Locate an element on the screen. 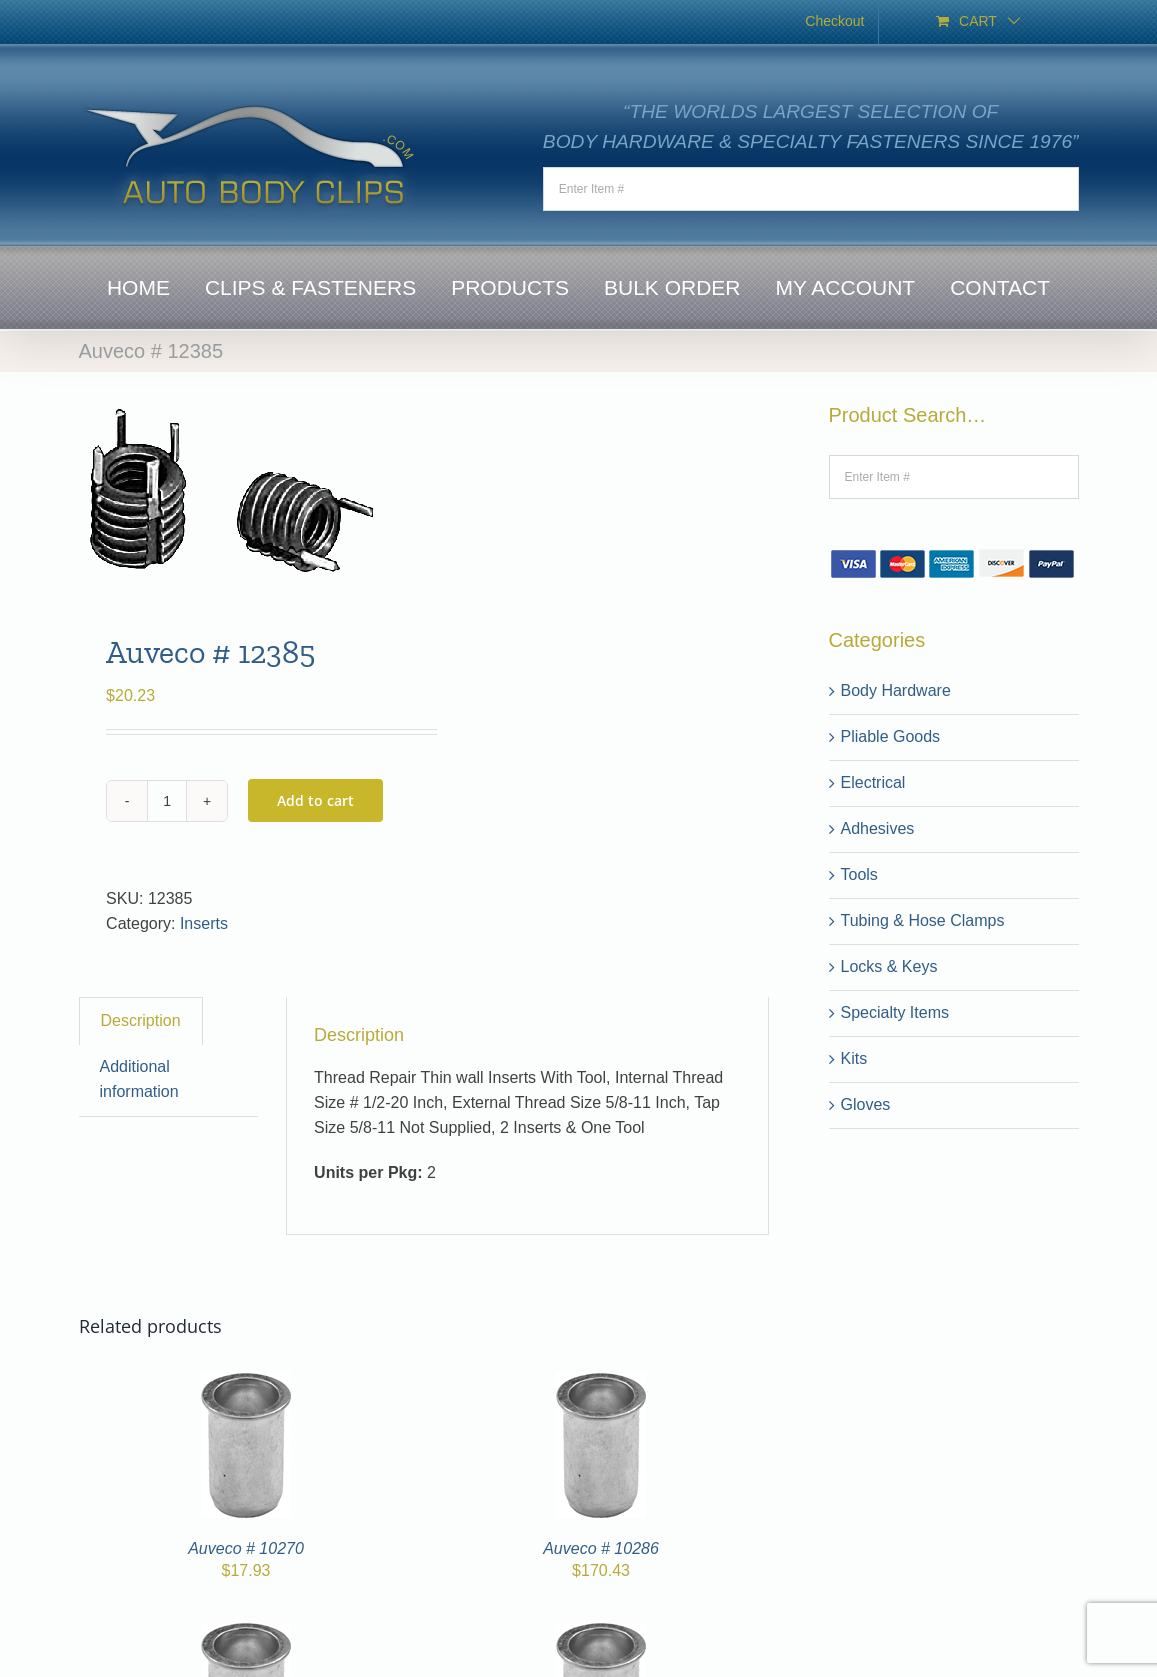 This screenshot has height=1677, width=1157. Specialty Items is located at coordinates (895, 1012).